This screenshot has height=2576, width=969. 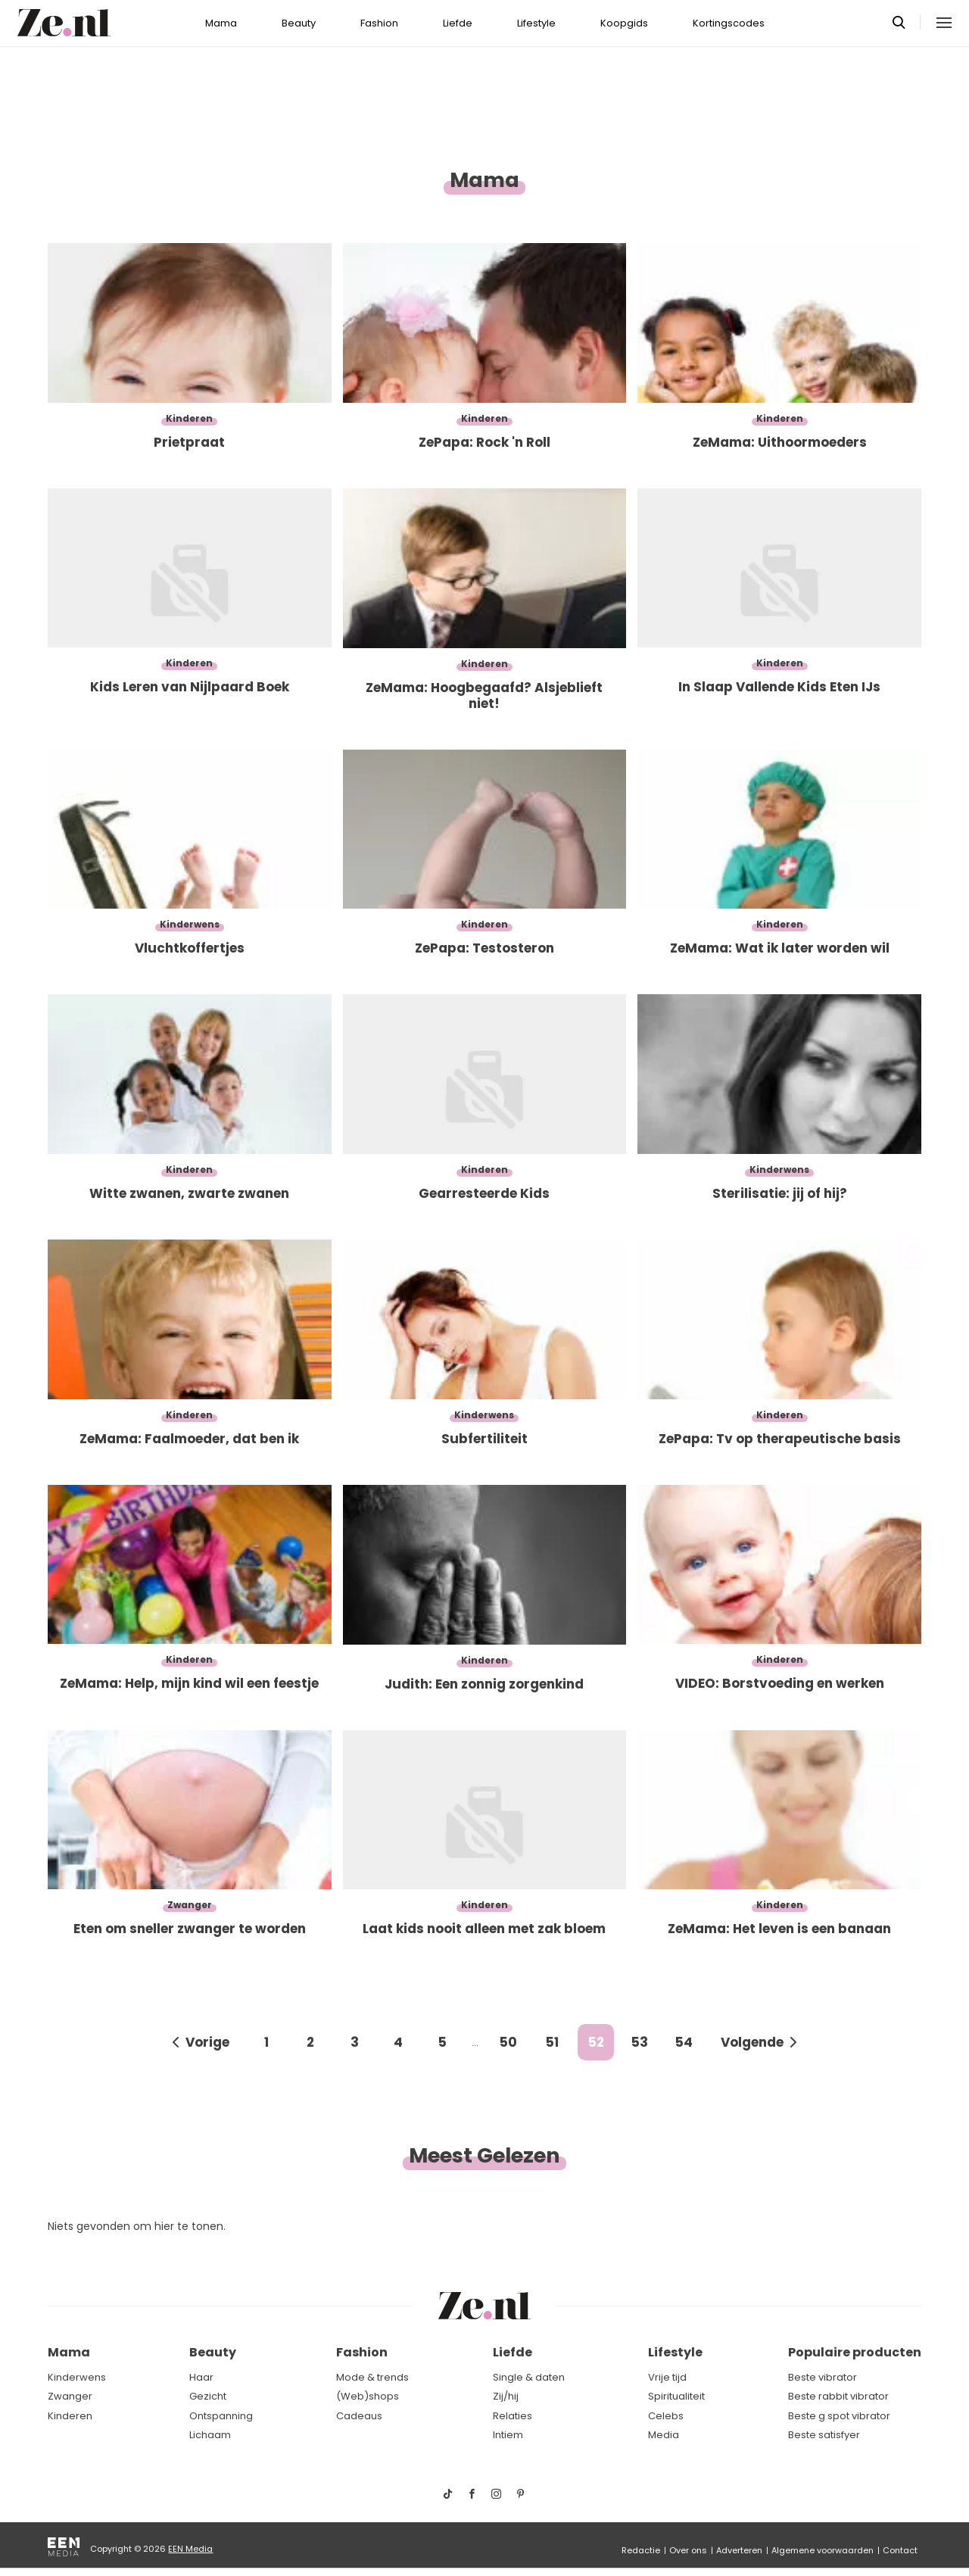 What do you see at coordinates (739, 2550) in the screenshot?
I see `Adverteren` at bounding box center [739, 2550].